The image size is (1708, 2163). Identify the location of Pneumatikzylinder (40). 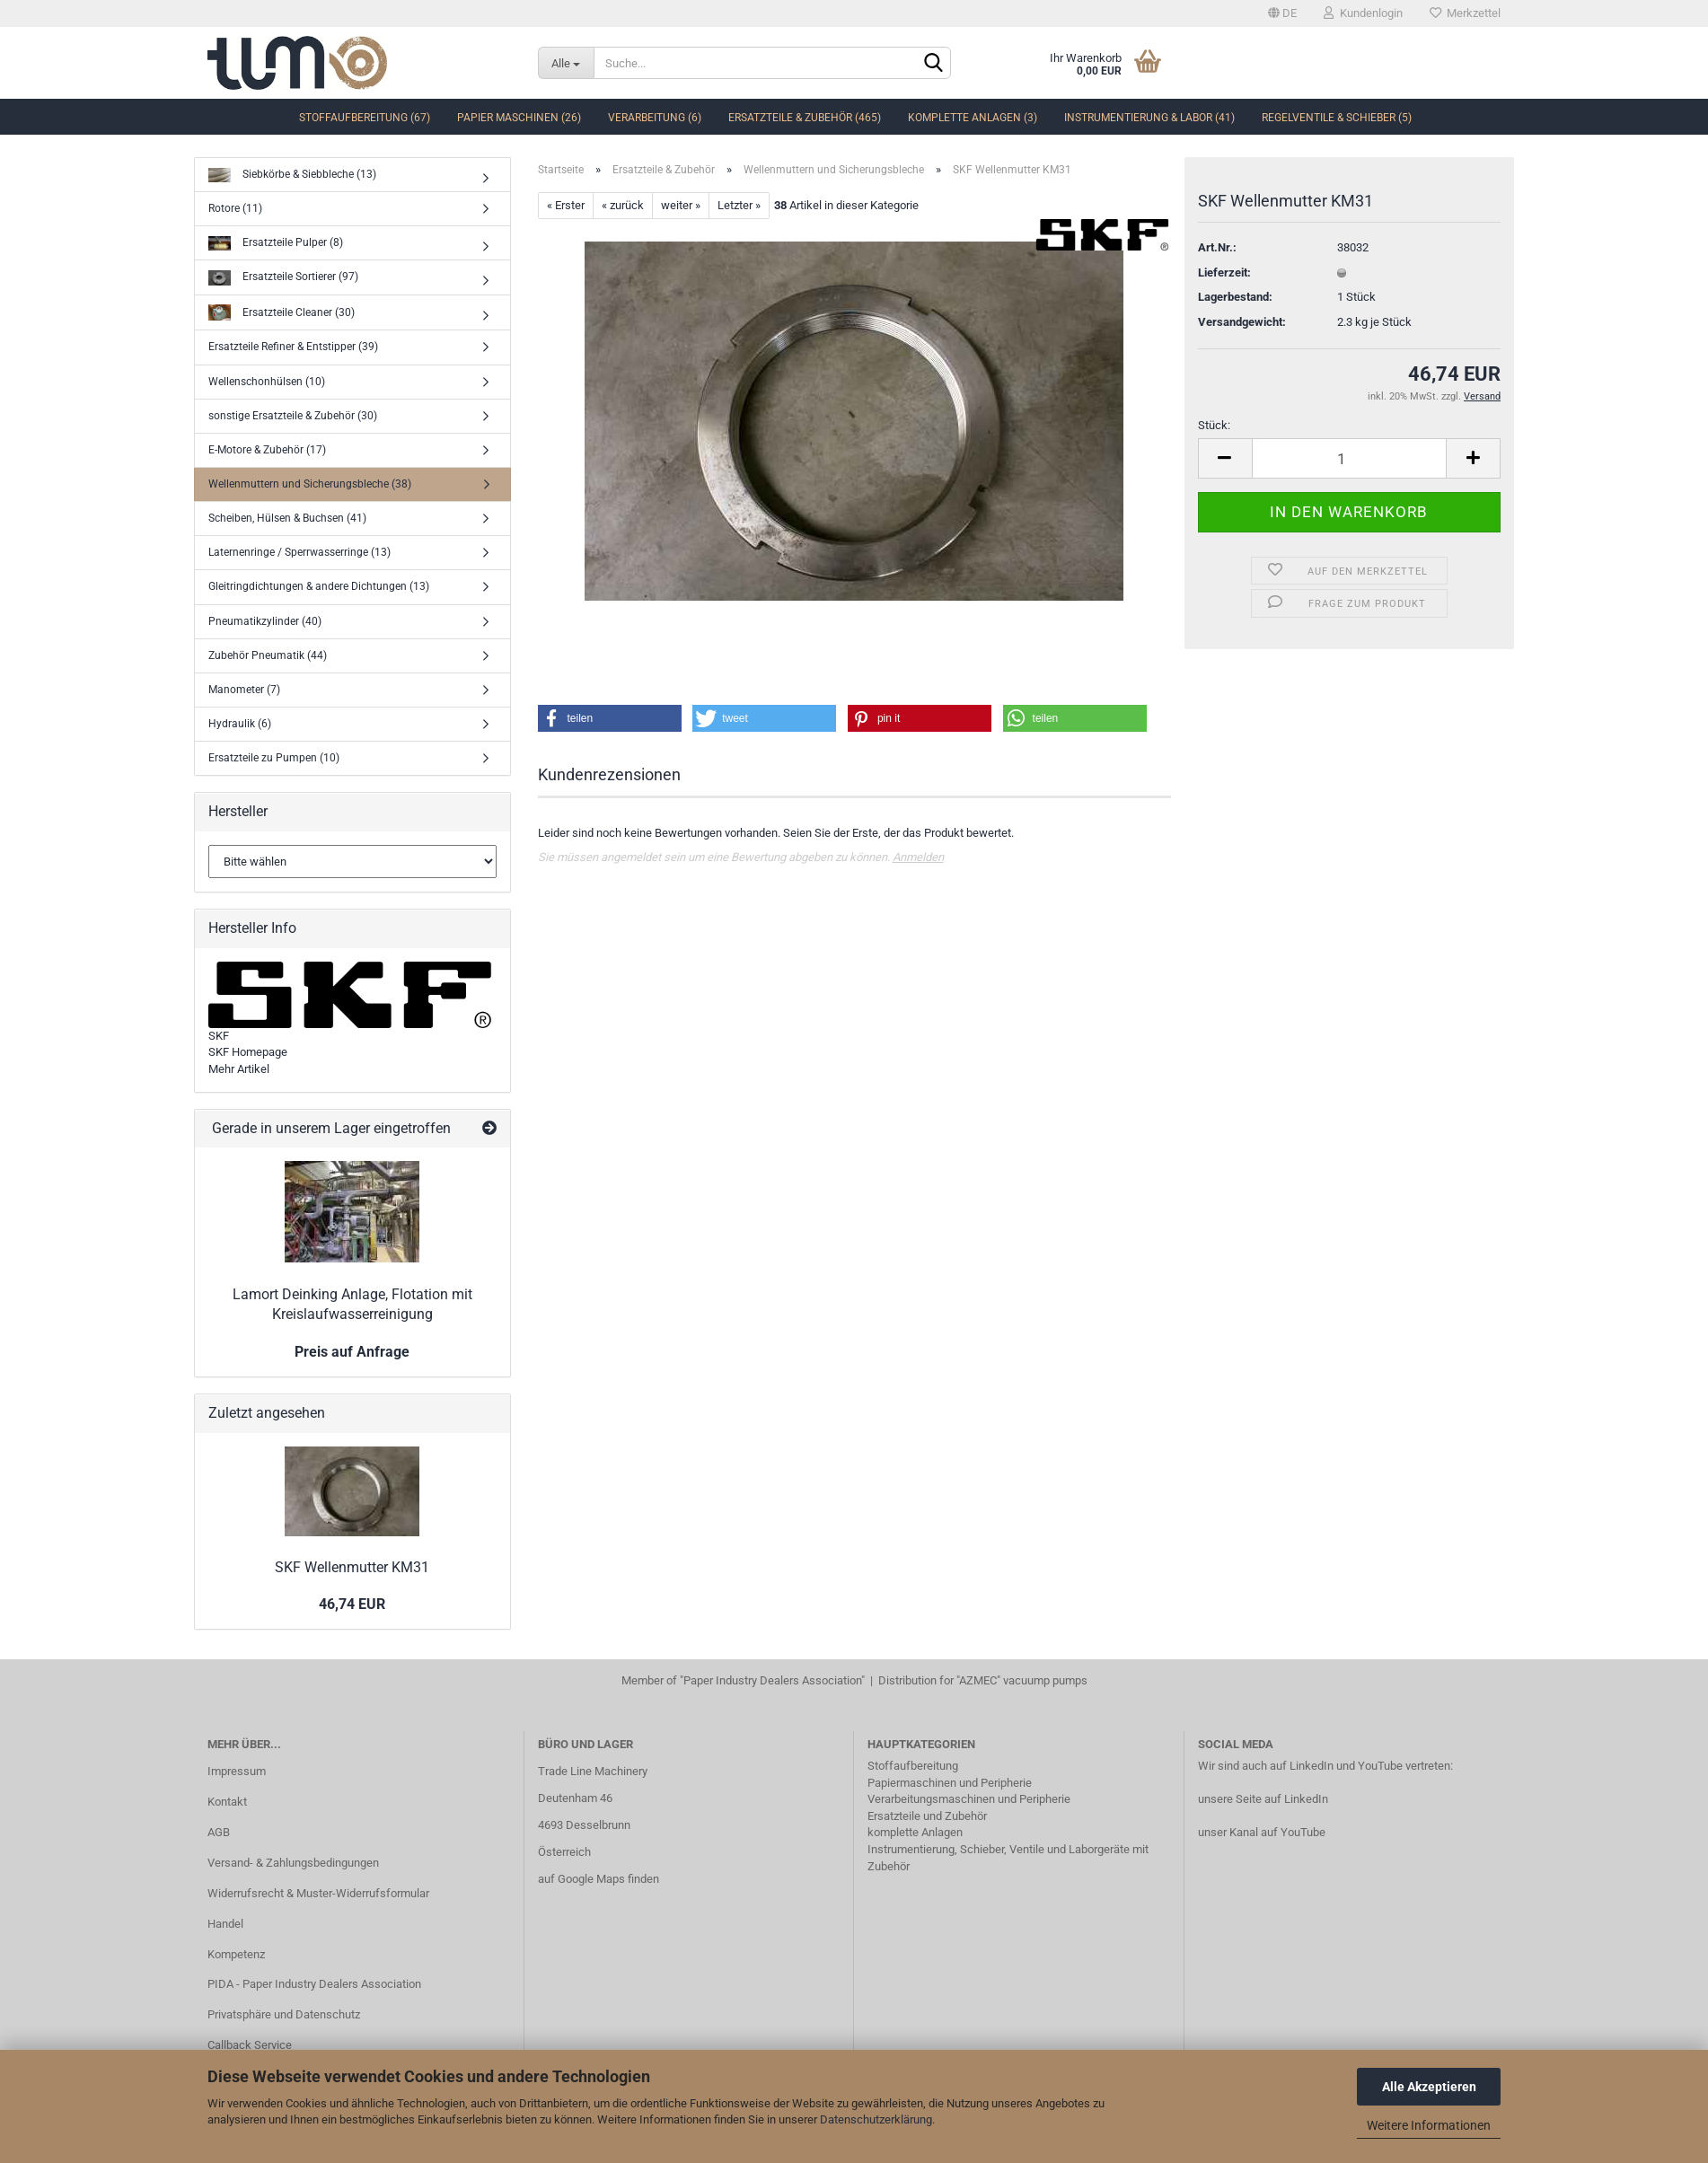
(264, 621).